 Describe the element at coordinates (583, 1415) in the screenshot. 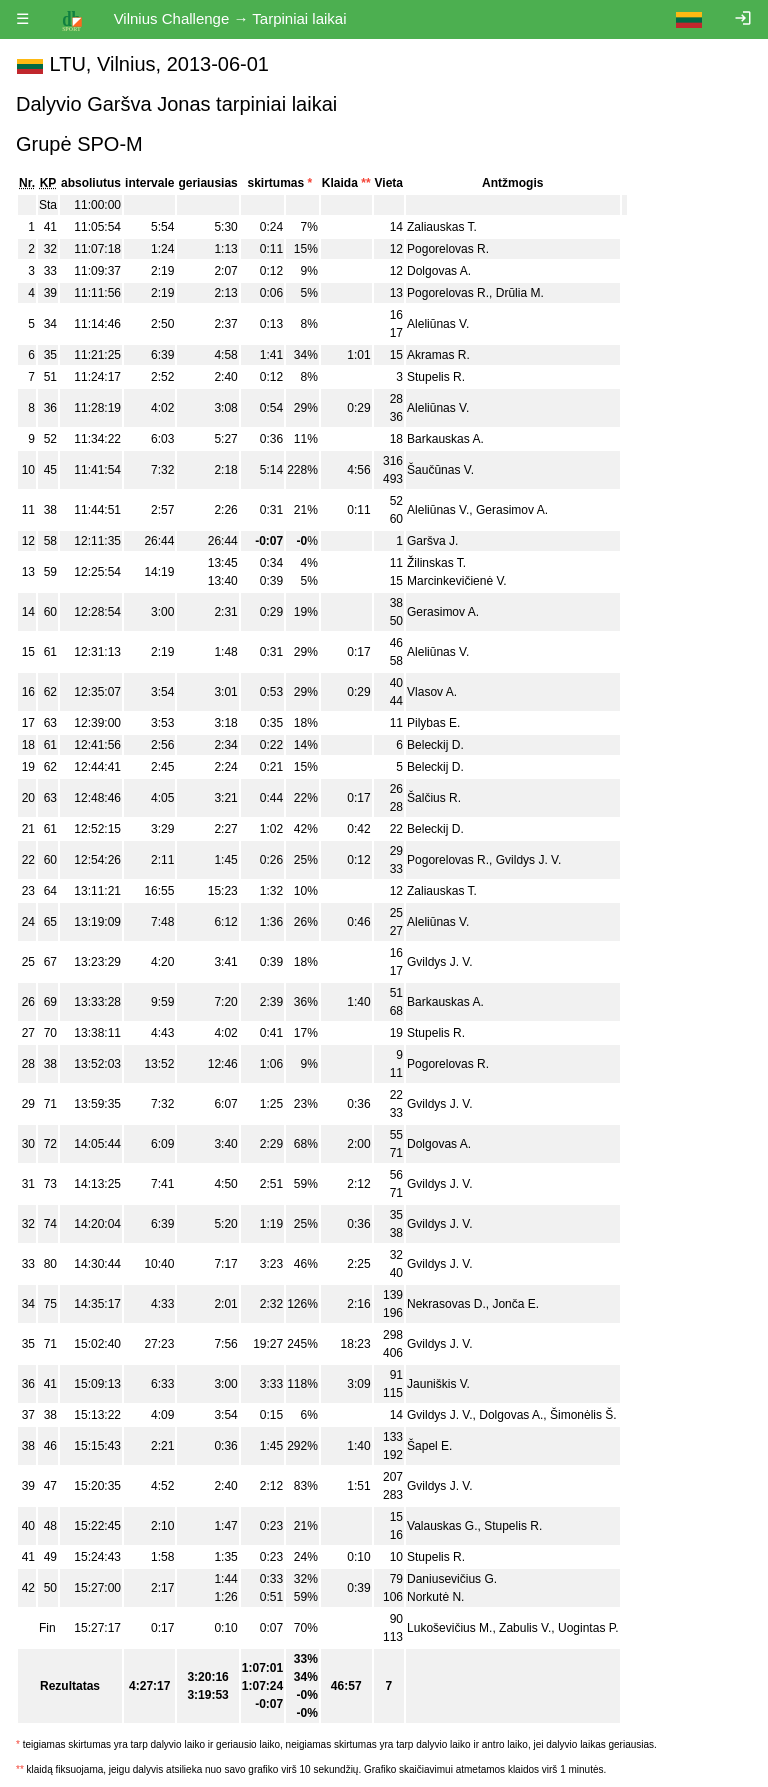

I see `Šimonėlis Š.` at that location.